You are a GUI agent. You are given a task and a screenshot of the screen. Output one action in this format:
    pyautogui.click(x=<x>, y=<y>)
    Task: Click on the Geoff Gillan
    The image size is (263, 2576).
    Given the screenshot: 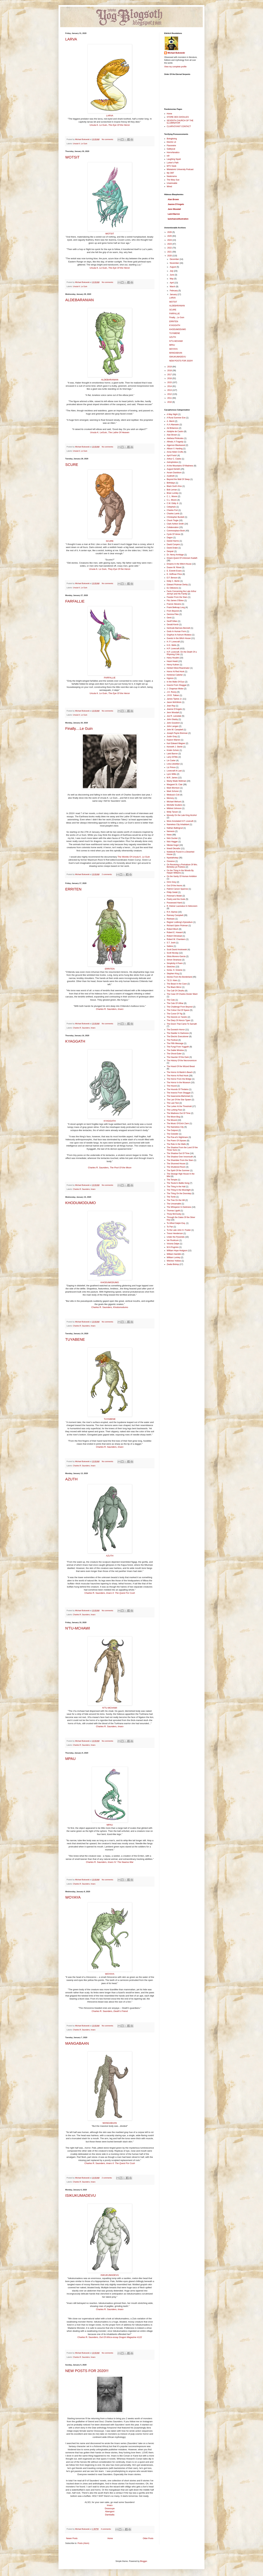 What is the action you would take?
    pyautogui.click(x=172, y=621)
    